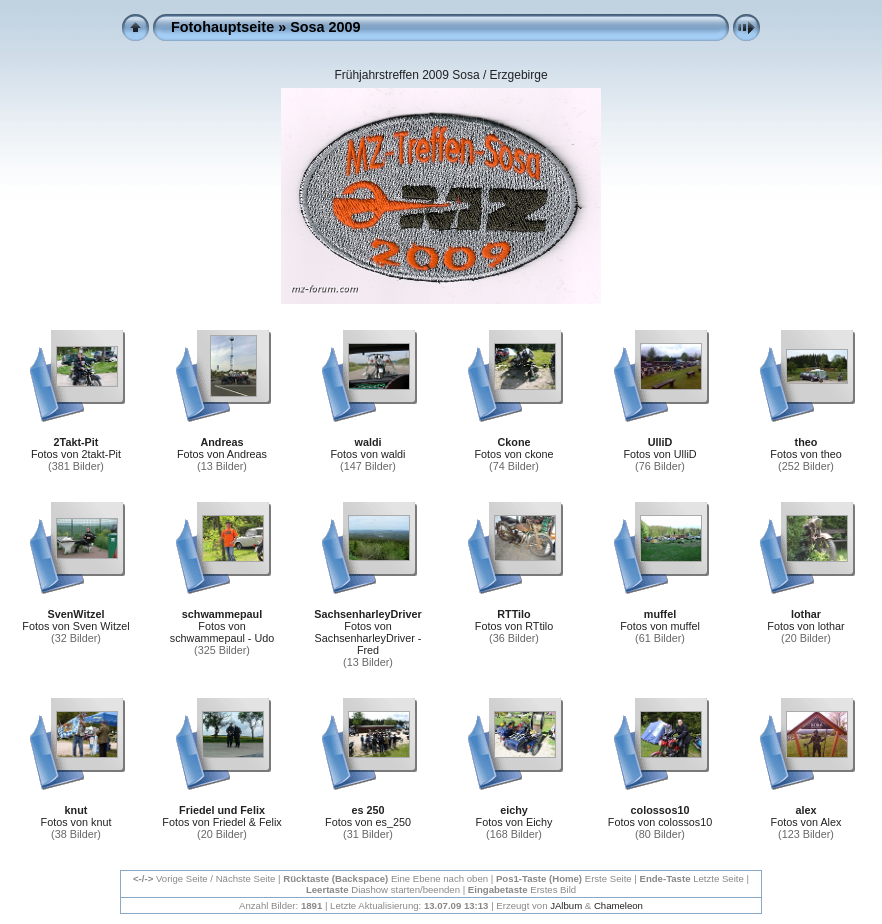 The image size is (882, 924). Describe the element at coordinates (75, 626) in the screenshot. I see `Fotos von Sven Witzel` at that location.